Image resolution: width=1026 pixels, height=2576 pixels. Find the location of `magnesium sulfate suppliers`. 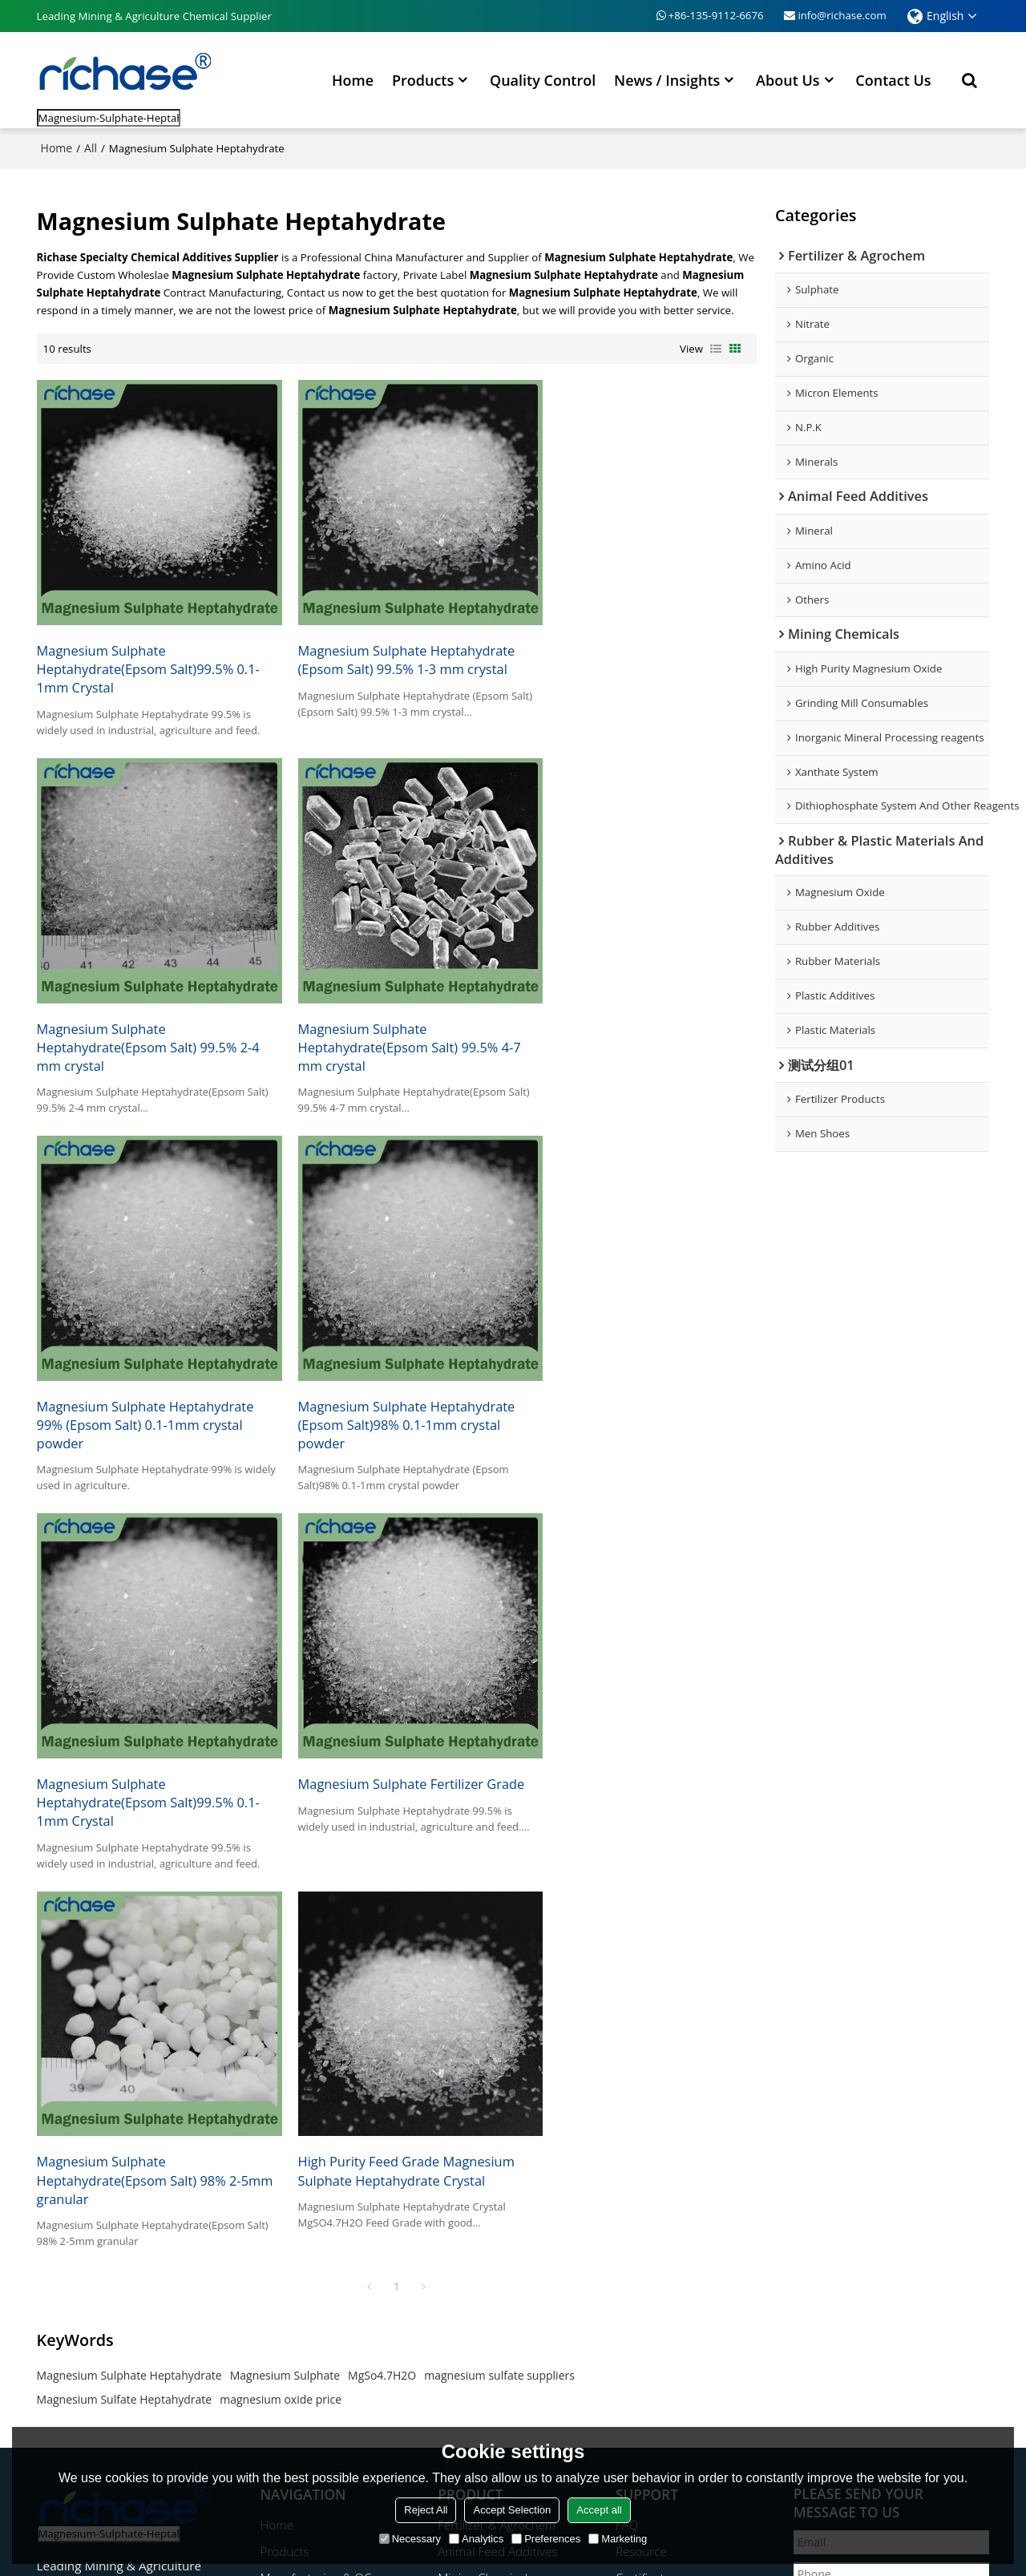

magnesium sulfate suppliers is located at coordinates (499, 1917).